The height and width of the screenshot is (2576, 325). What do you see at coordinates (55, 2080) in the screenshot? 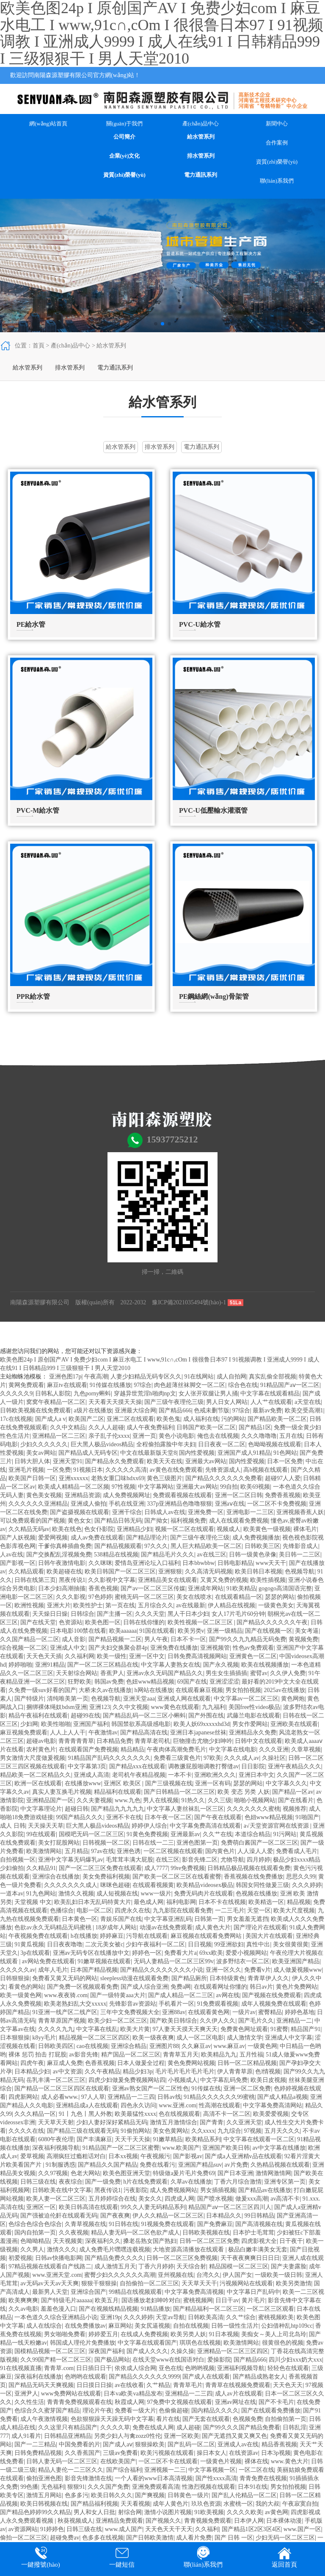
I see `岳乳丰满一区二区三区` at bounding box center [55, 2080].